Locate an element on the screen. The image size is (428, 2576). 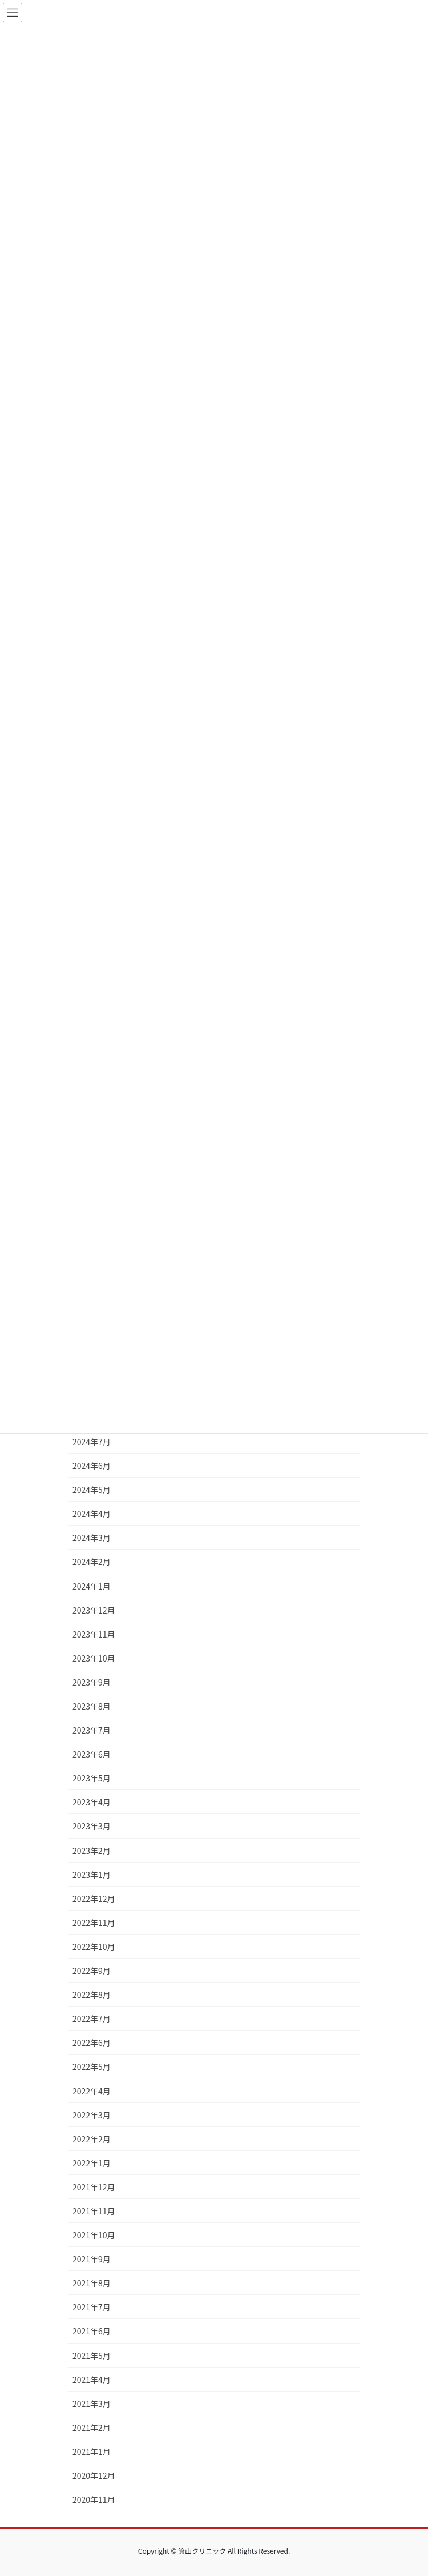
2023年10月 is located at coordinates (93, 1658).